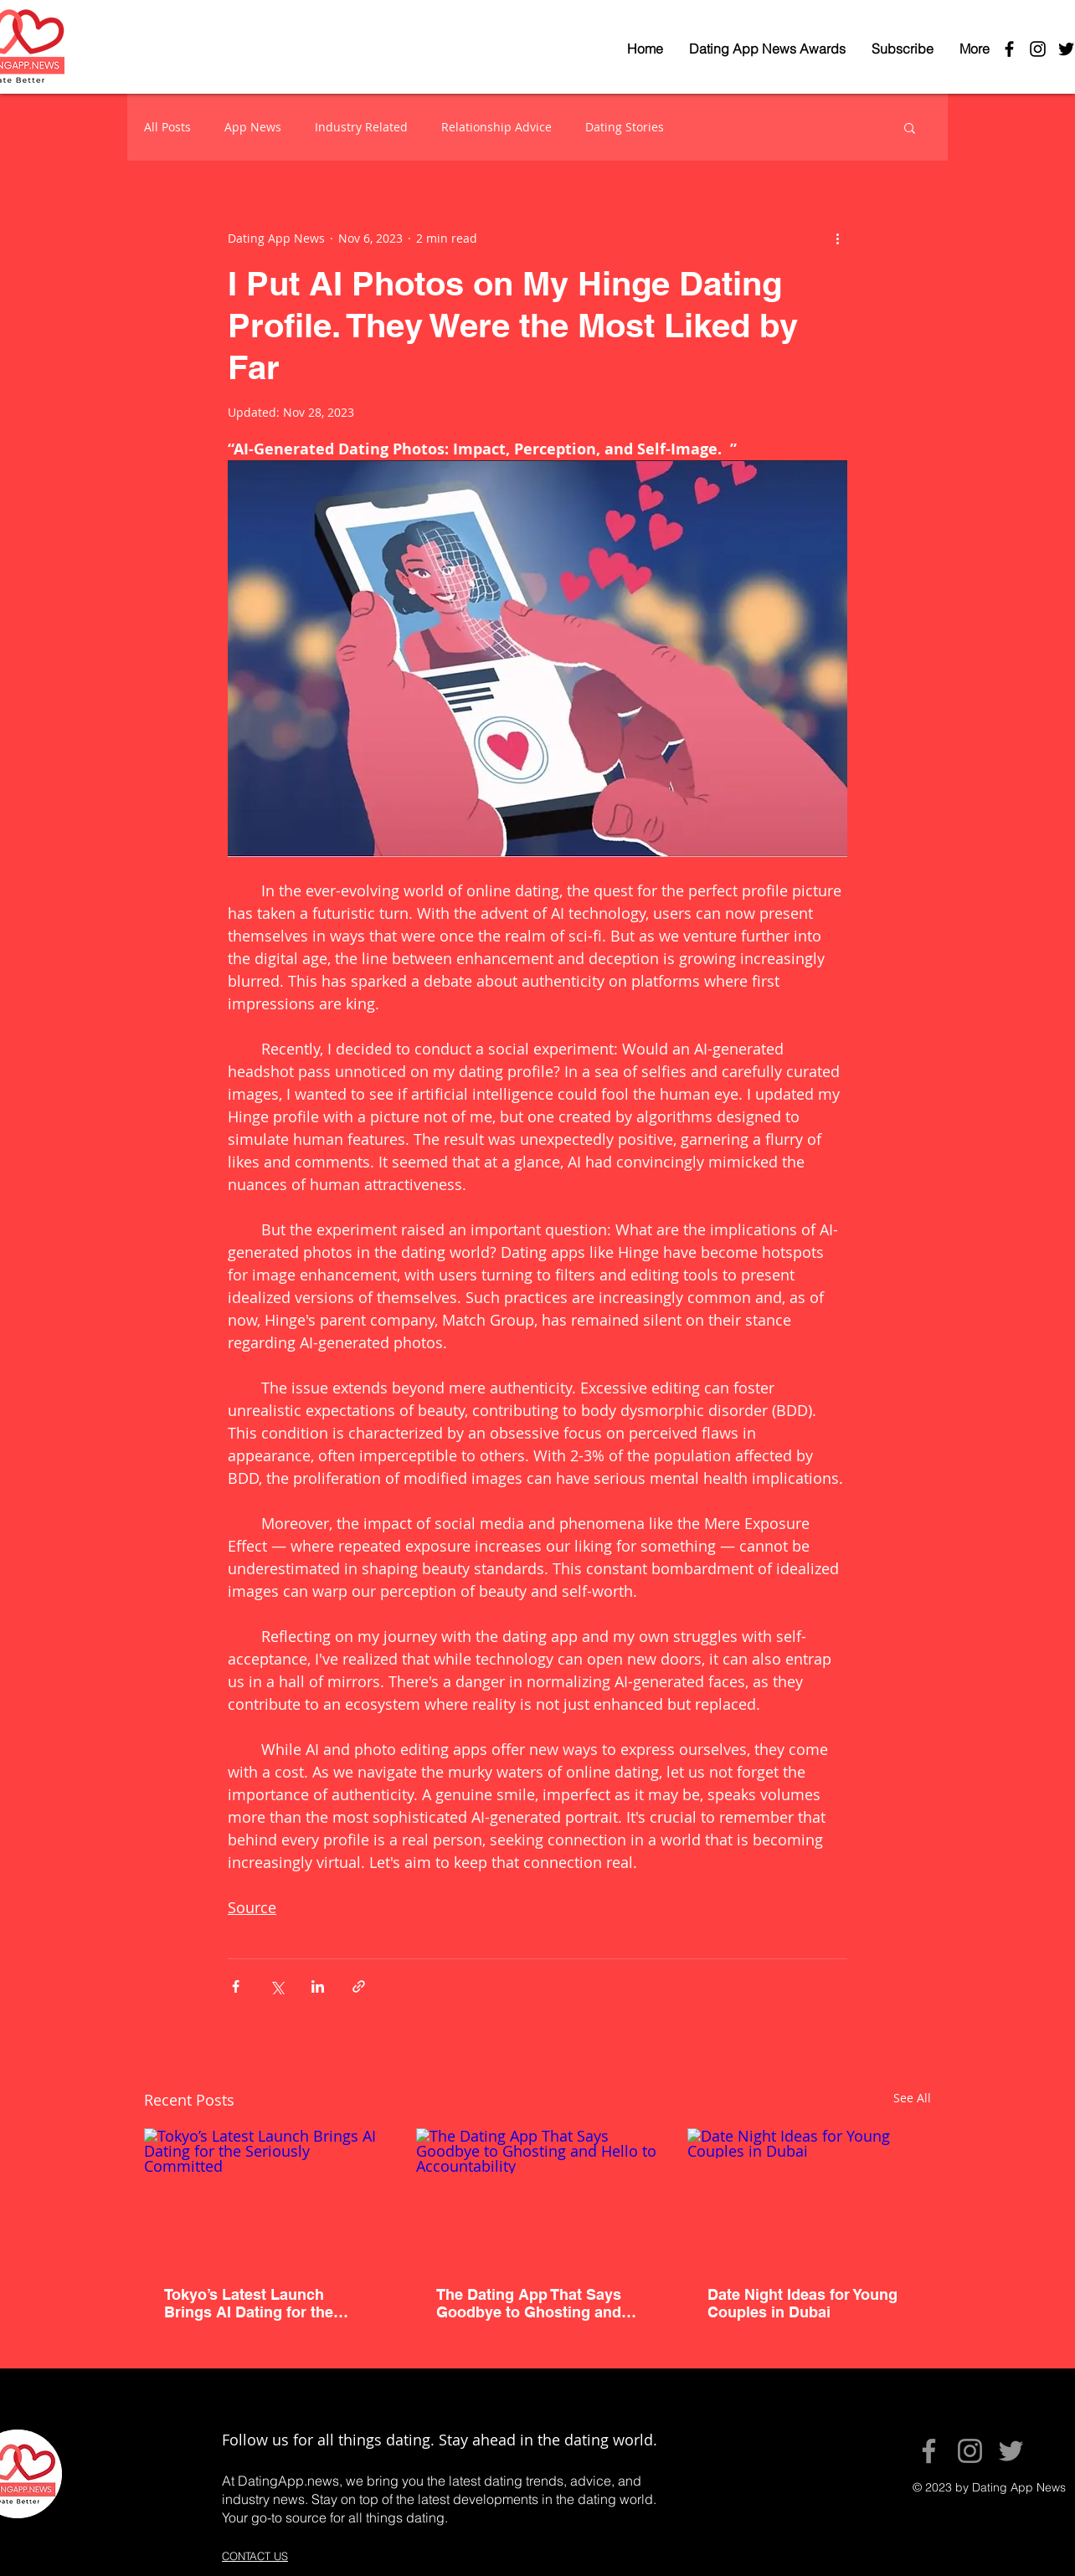 This screenshot has height=2576, width=1075. Describe the element at coordinates (496, 127) in the screenshot. I see `Relationship Advice` at that location.